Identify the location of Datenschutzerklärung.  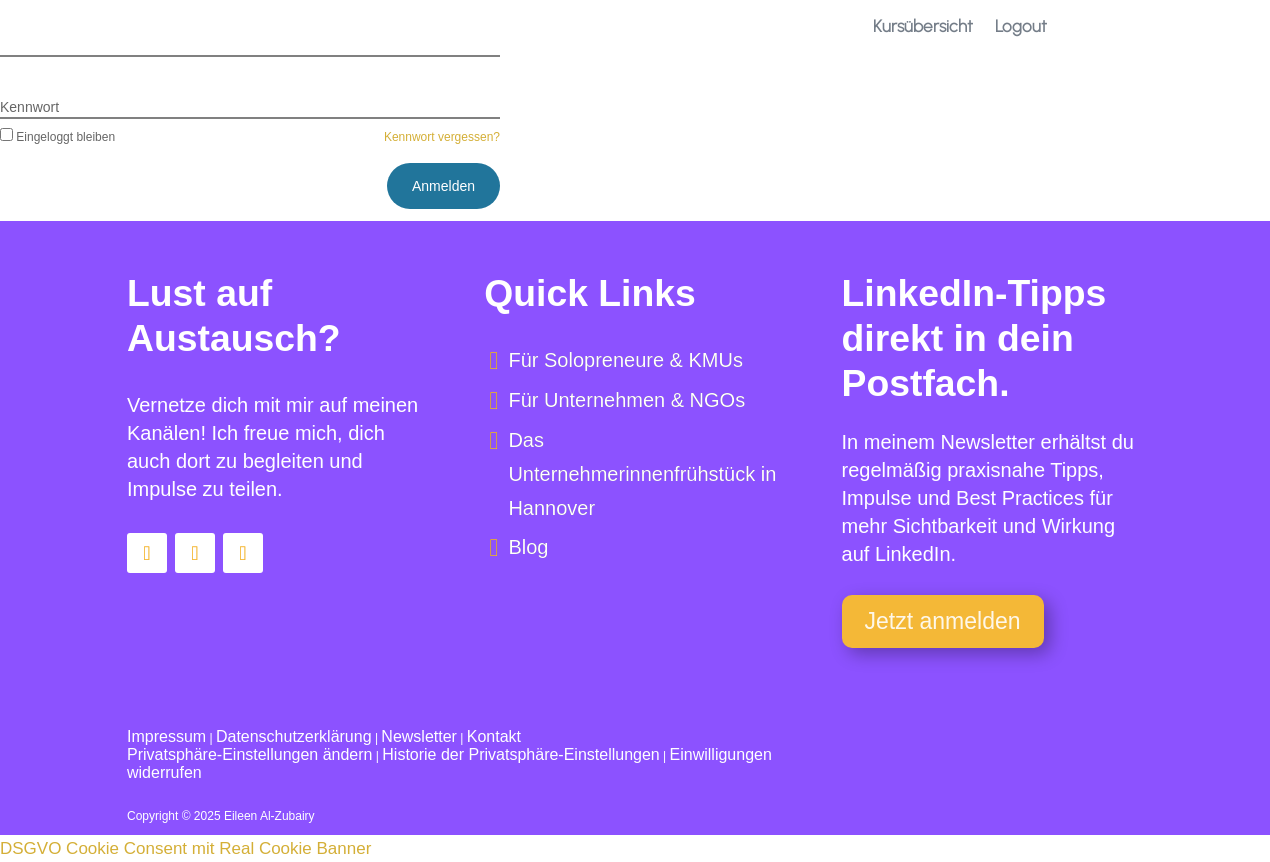
(294, 736).